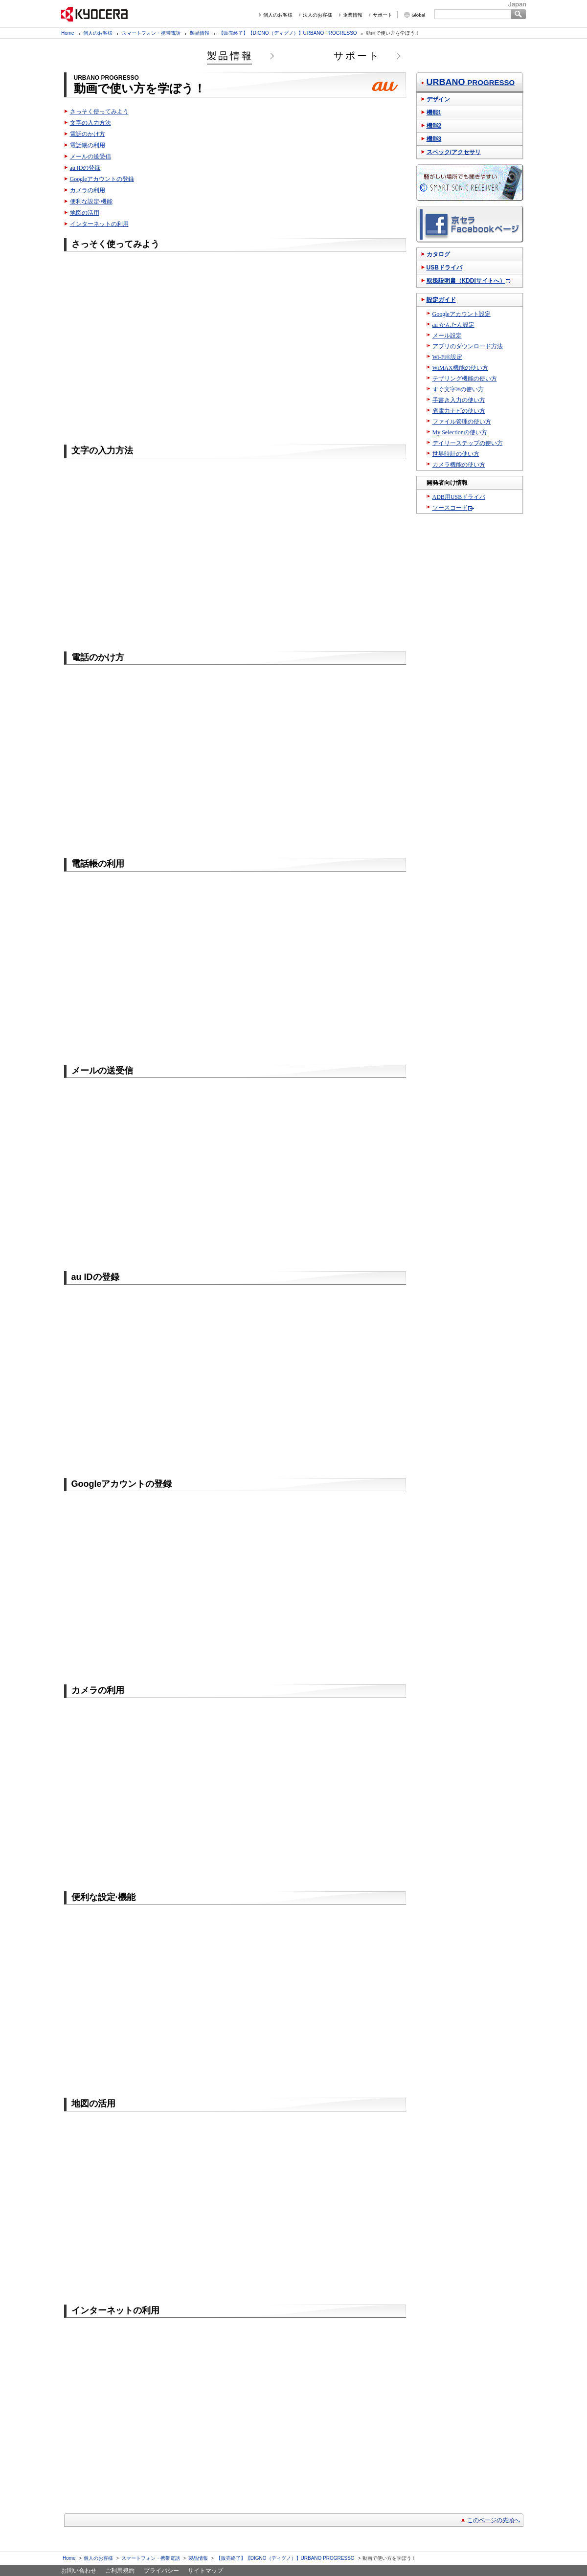 The image size is (587, 2576). I want to click on デザイン, so click(438, 99).